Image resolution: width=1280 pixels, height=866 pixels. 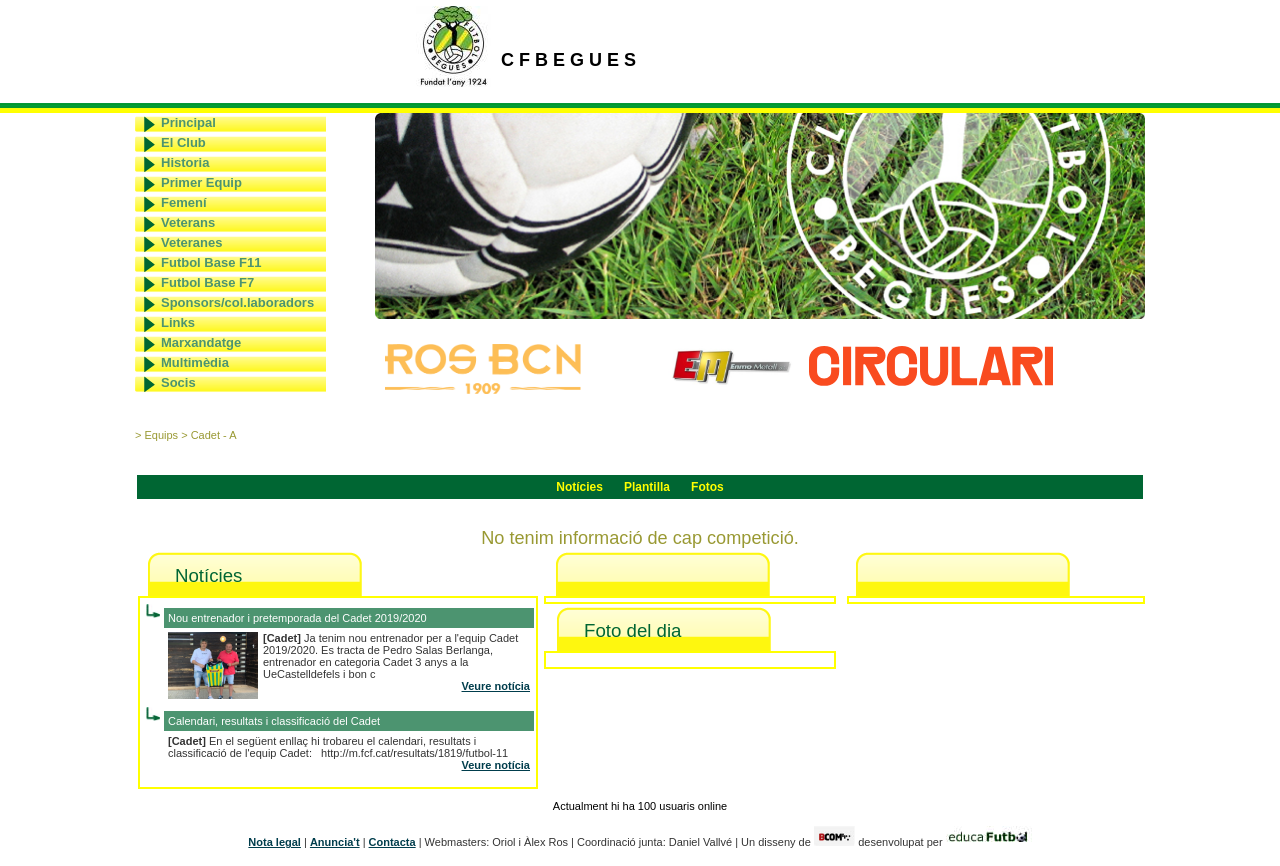 What do you see at coordinates (195, 362) in the screenshot?
I see `Multimèdia` at bounding box center [195, 362].